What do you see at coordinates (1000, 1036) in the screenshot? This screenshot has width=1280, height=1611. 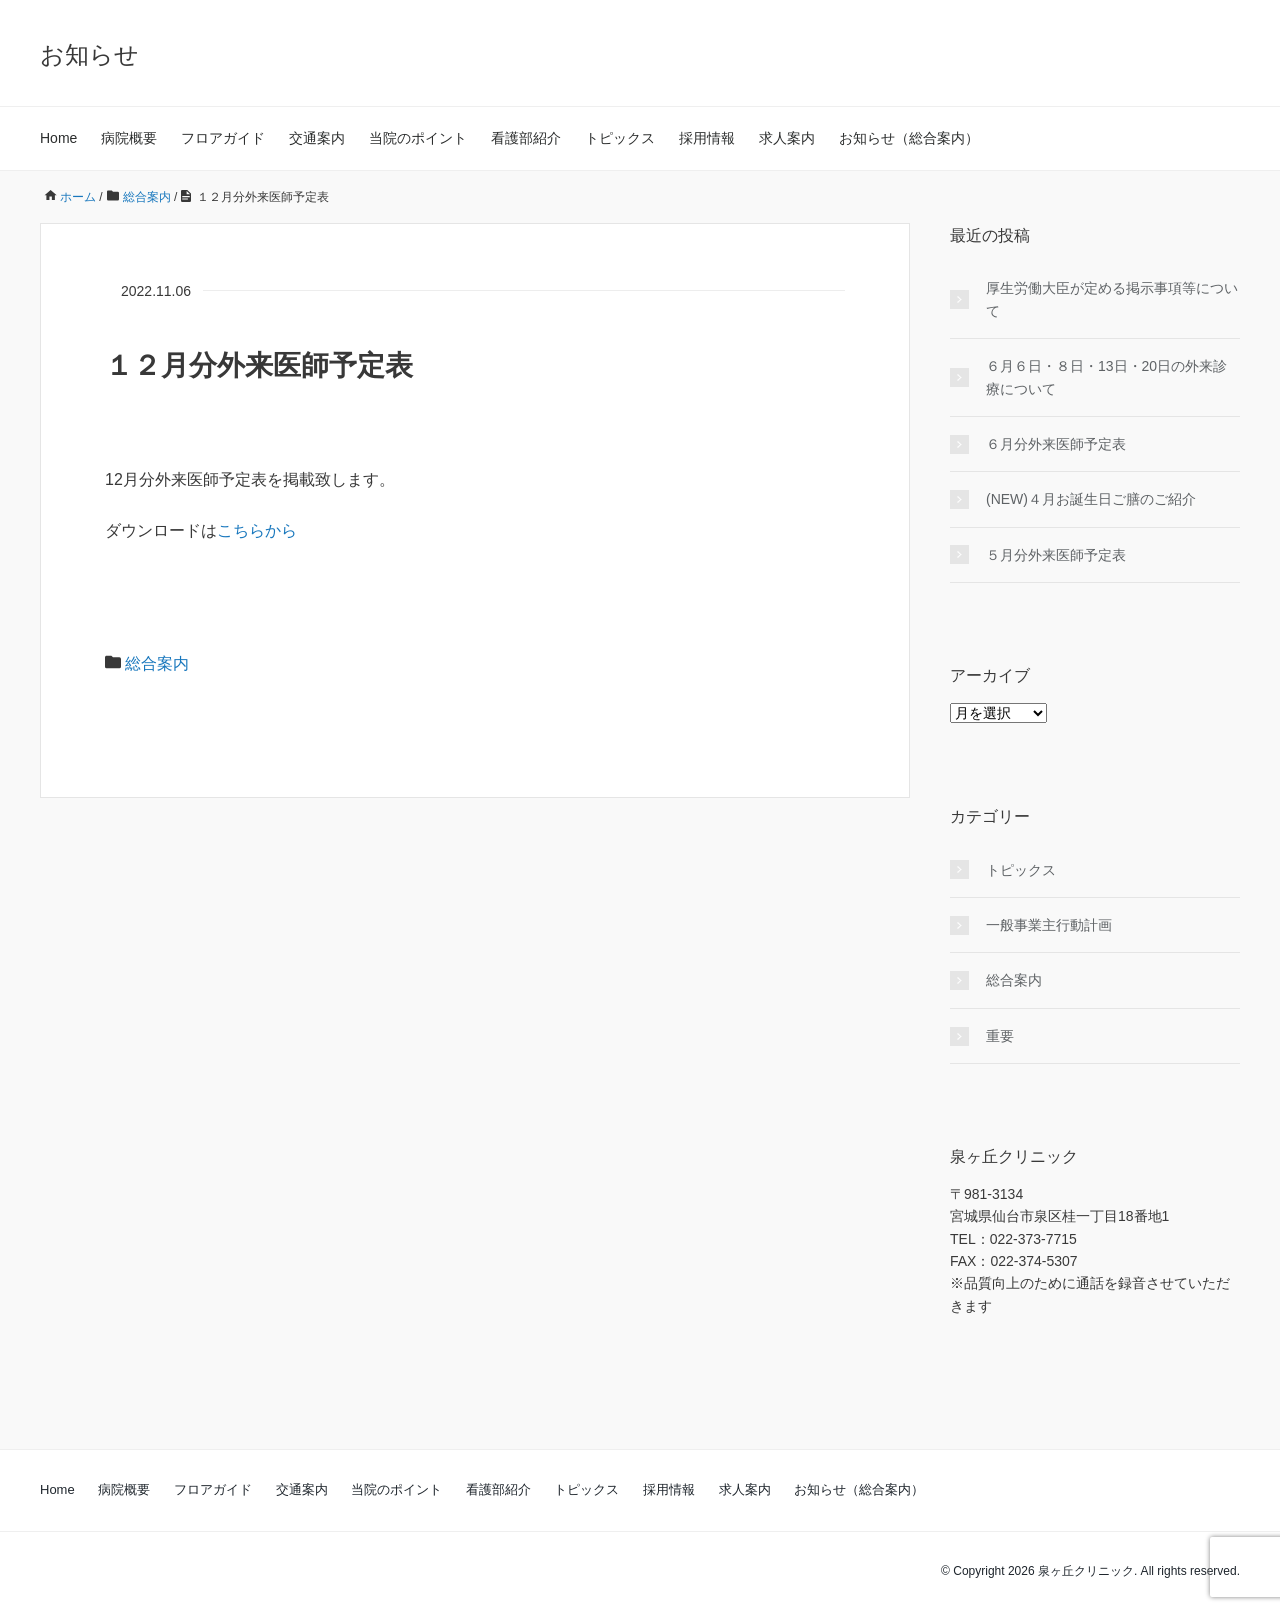 I see `重要` at bounding box center [1000, 1036].